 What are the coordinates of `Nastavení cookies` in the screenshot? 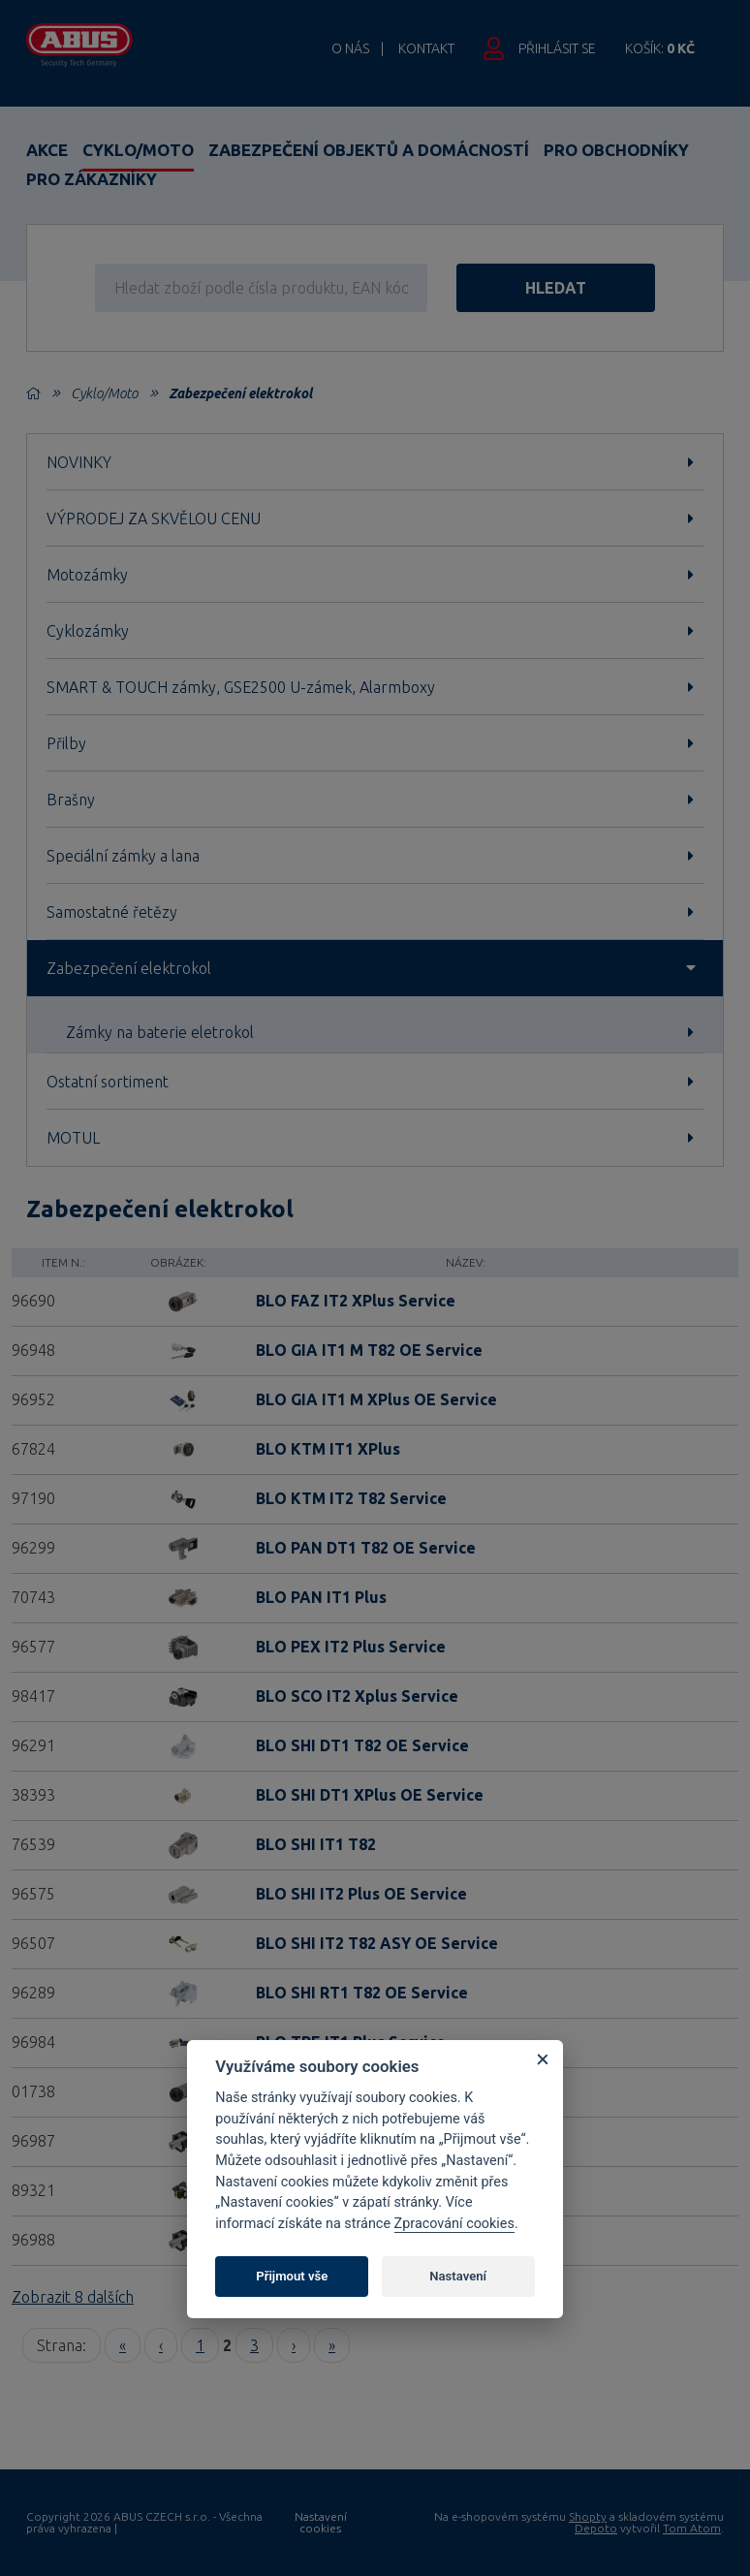 It's located at (321, 2522).